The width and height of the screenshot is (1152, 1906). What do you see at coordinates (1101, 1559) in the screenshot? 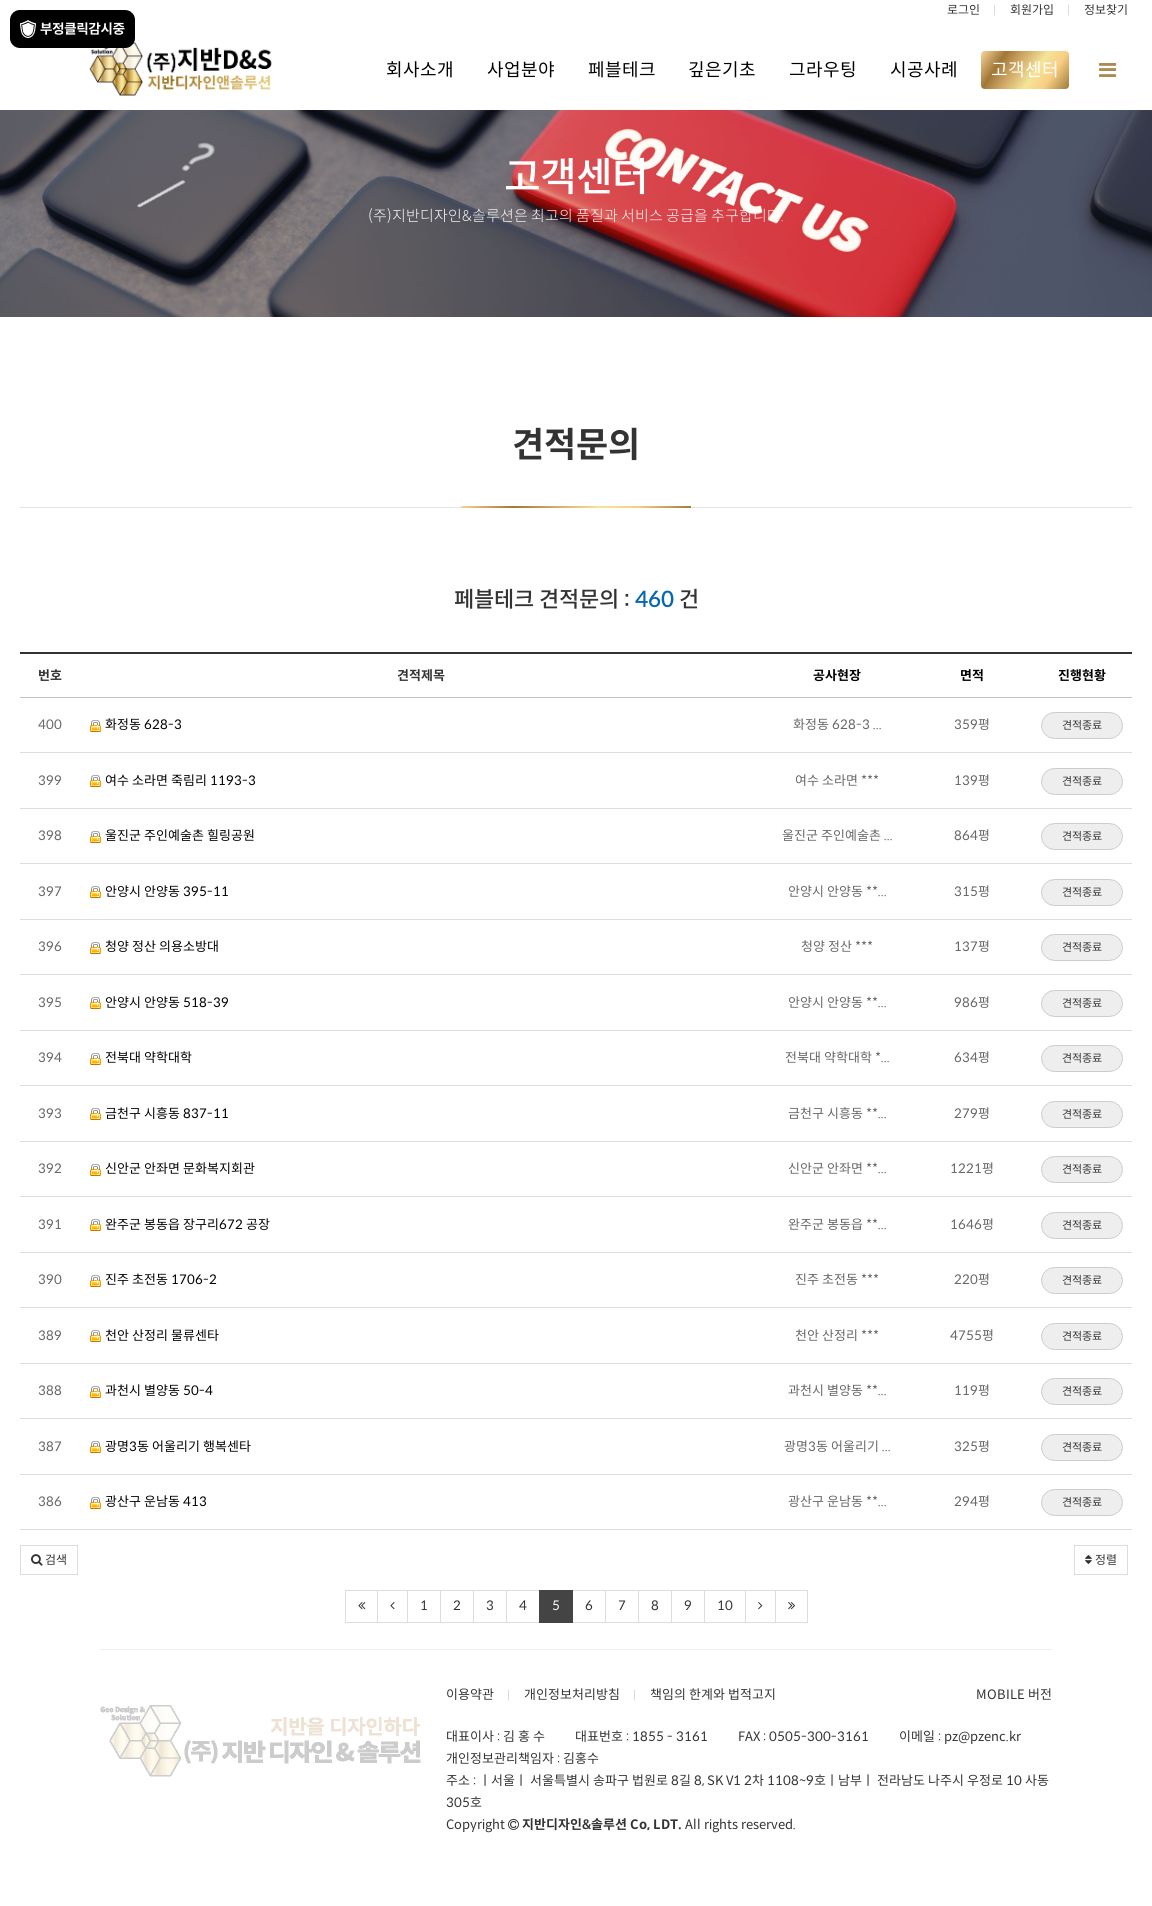
I see `정렬 [button]` at bounding box center [1101, 1559].